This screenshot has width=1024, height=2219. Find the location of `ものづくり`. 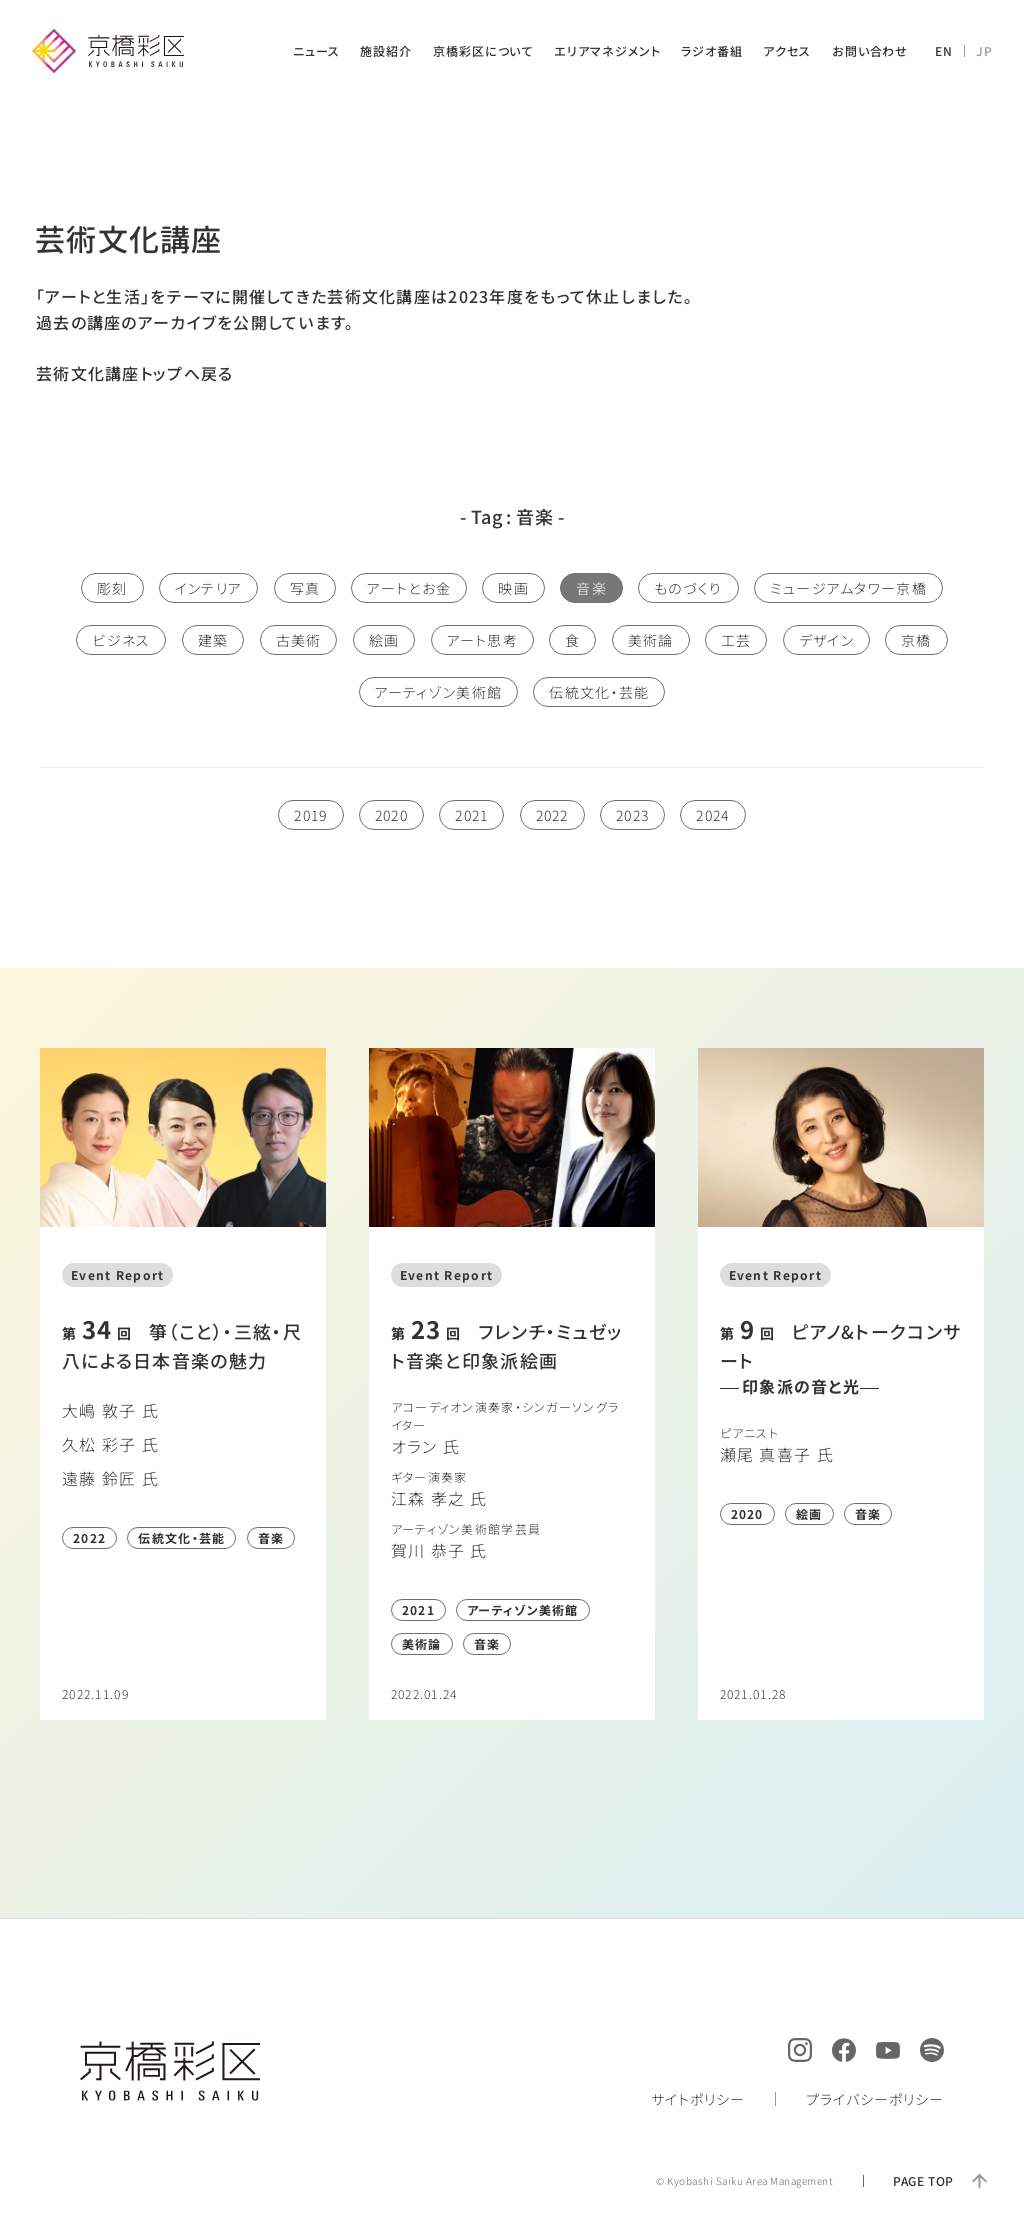

ものづくり is located at coordinates (688, 588).